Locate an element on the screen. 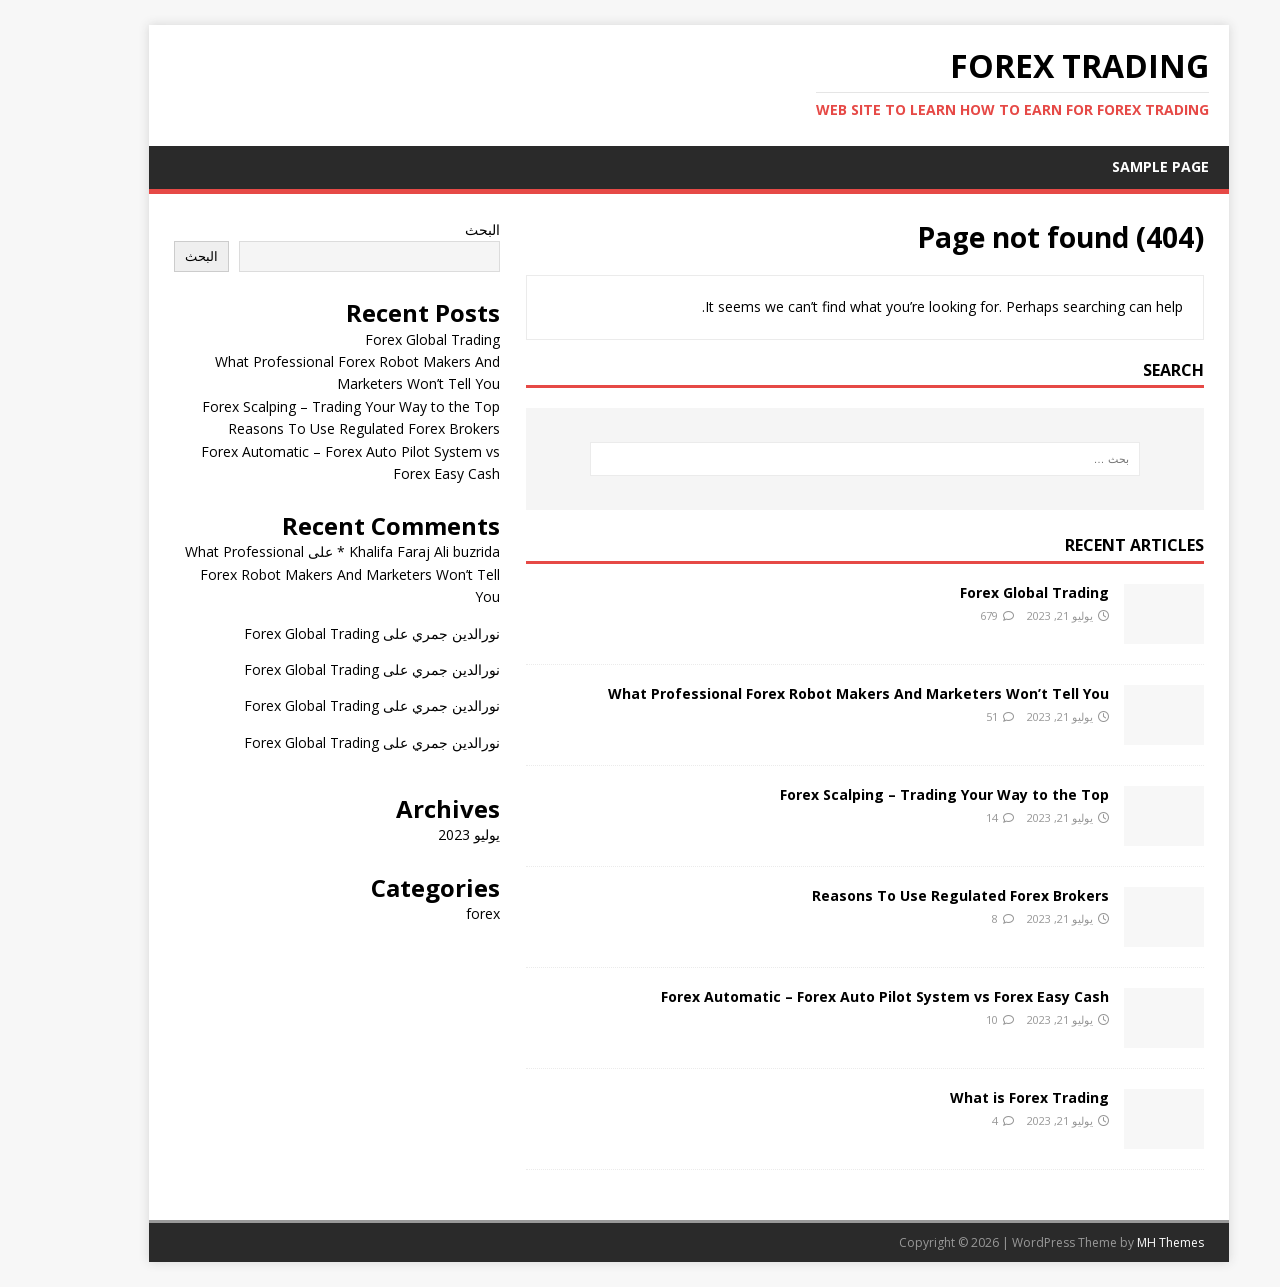 The image size is (1280, 1287). 51 is located at coordinates (943, 716).